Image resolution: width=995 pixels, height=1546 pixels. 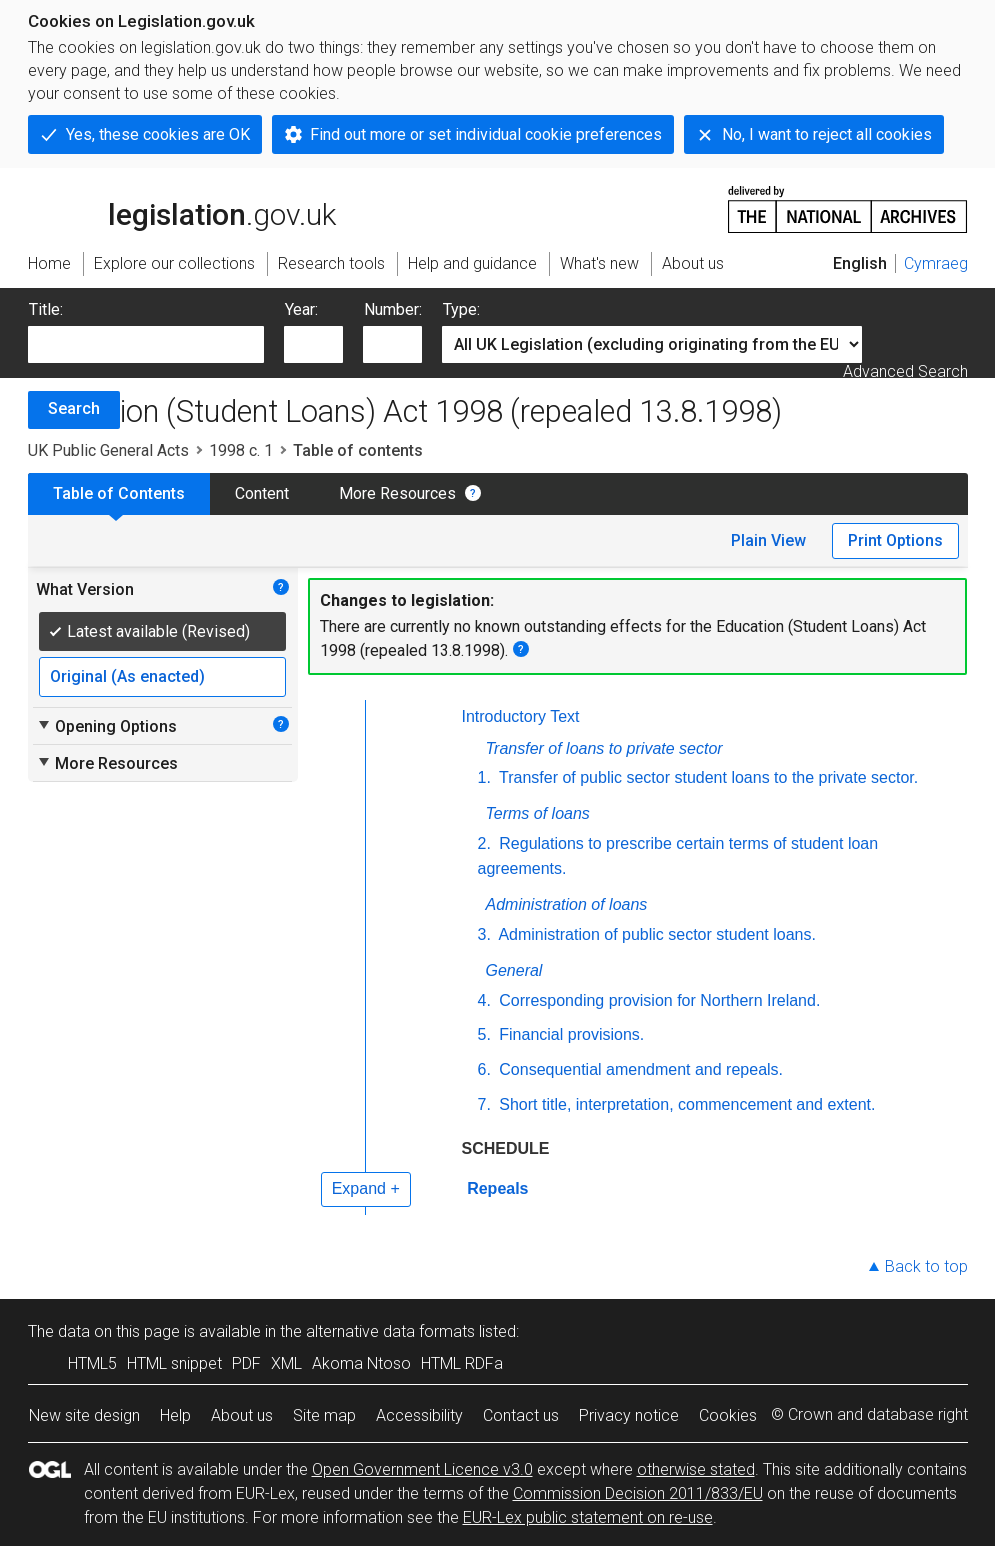 What do you see at coordinates (905, 371) in the screenshot?
I see `Advanced Search` at bounding box center [905, 371].